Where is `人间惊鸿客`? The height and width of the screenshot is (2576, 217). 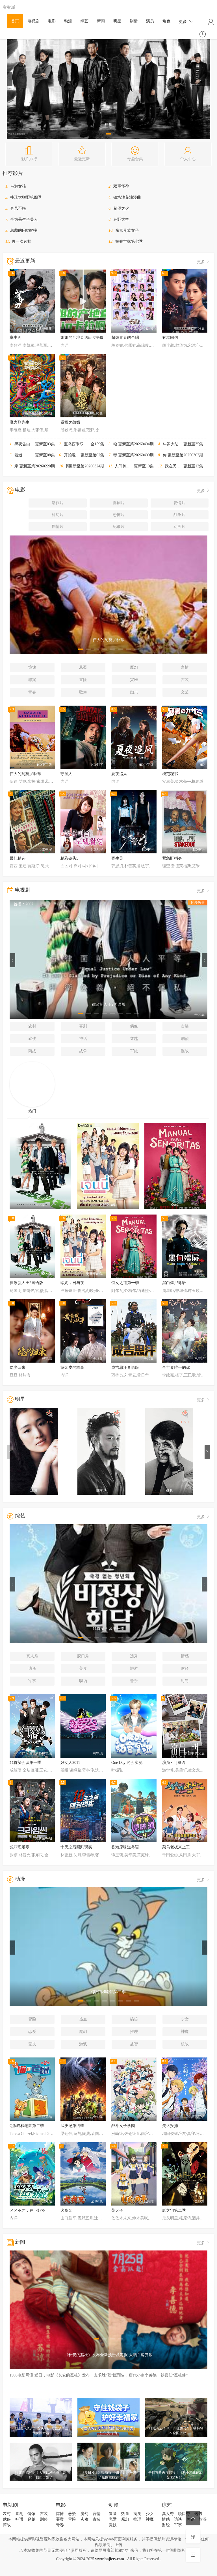
人间惊鸿客 is located at coordinates (124, 466).